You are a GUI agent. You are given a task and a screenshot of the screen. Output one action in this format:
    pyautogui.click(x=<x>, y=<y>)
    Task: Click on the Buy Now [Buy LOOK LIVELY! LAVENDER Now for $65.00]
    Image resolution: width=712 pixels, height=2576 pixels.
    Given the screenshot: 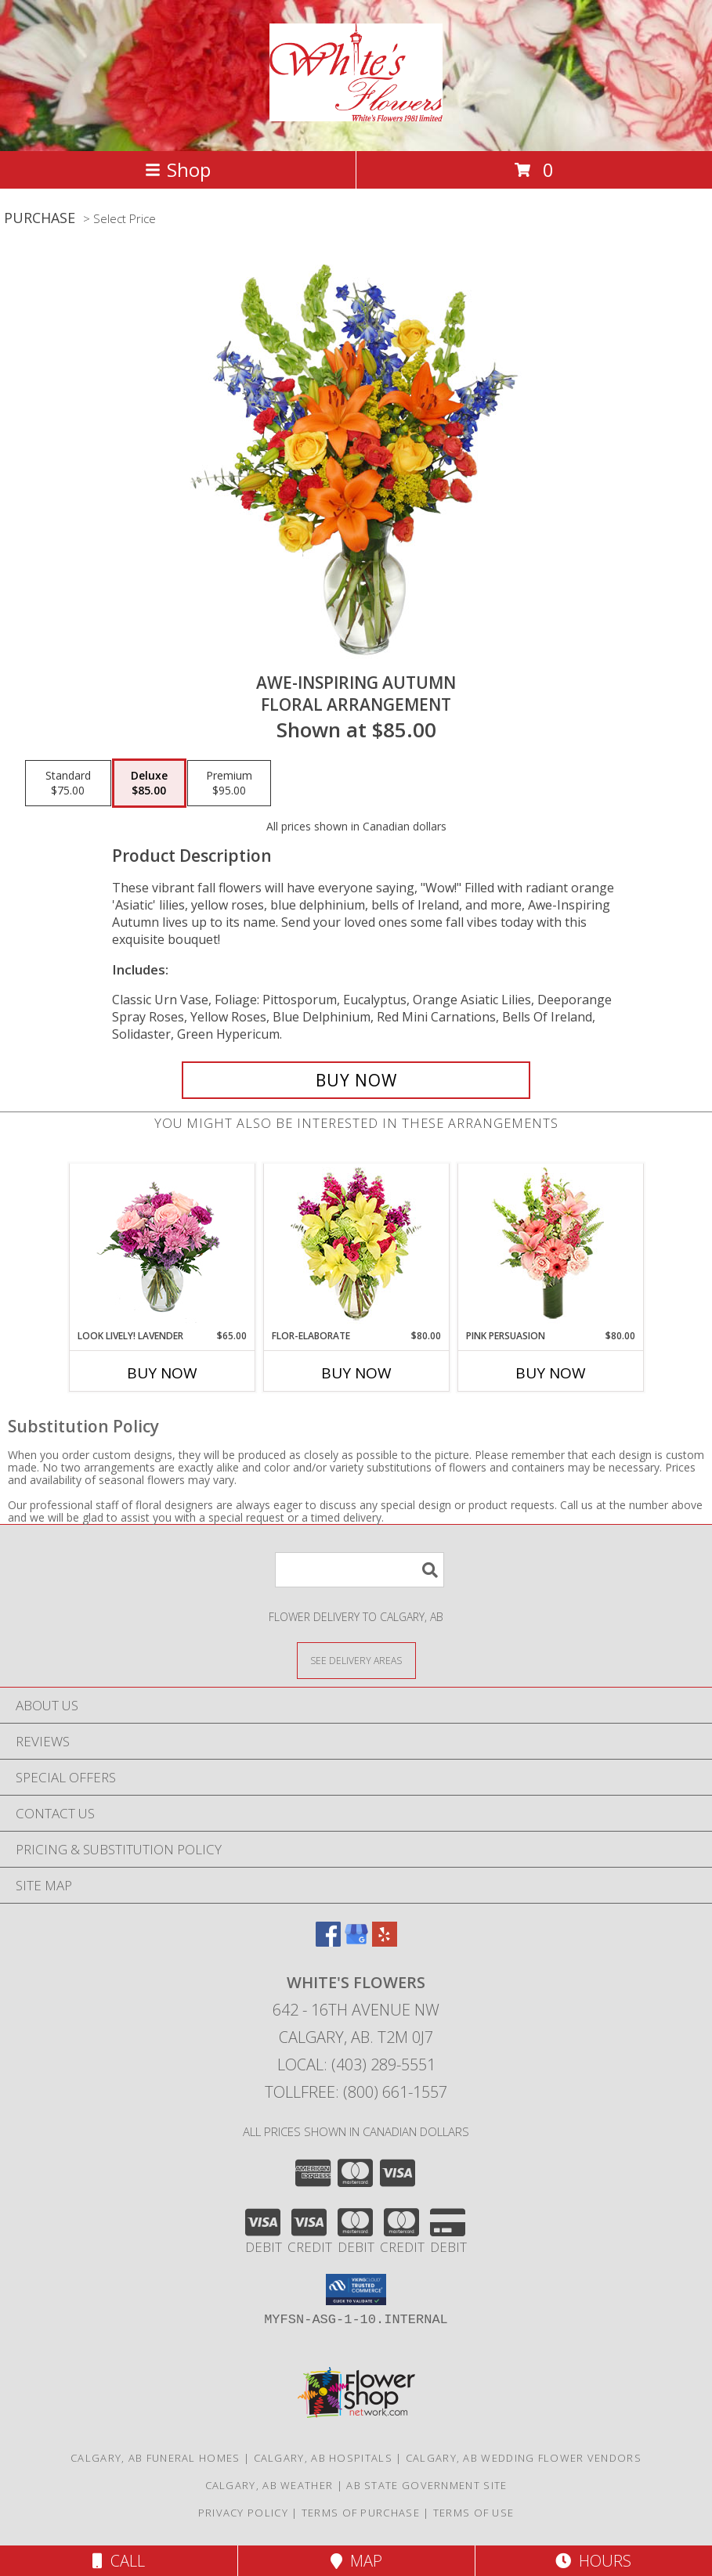 What is the action you would take?
    pyautogui.click(x=162, y=1373)
    